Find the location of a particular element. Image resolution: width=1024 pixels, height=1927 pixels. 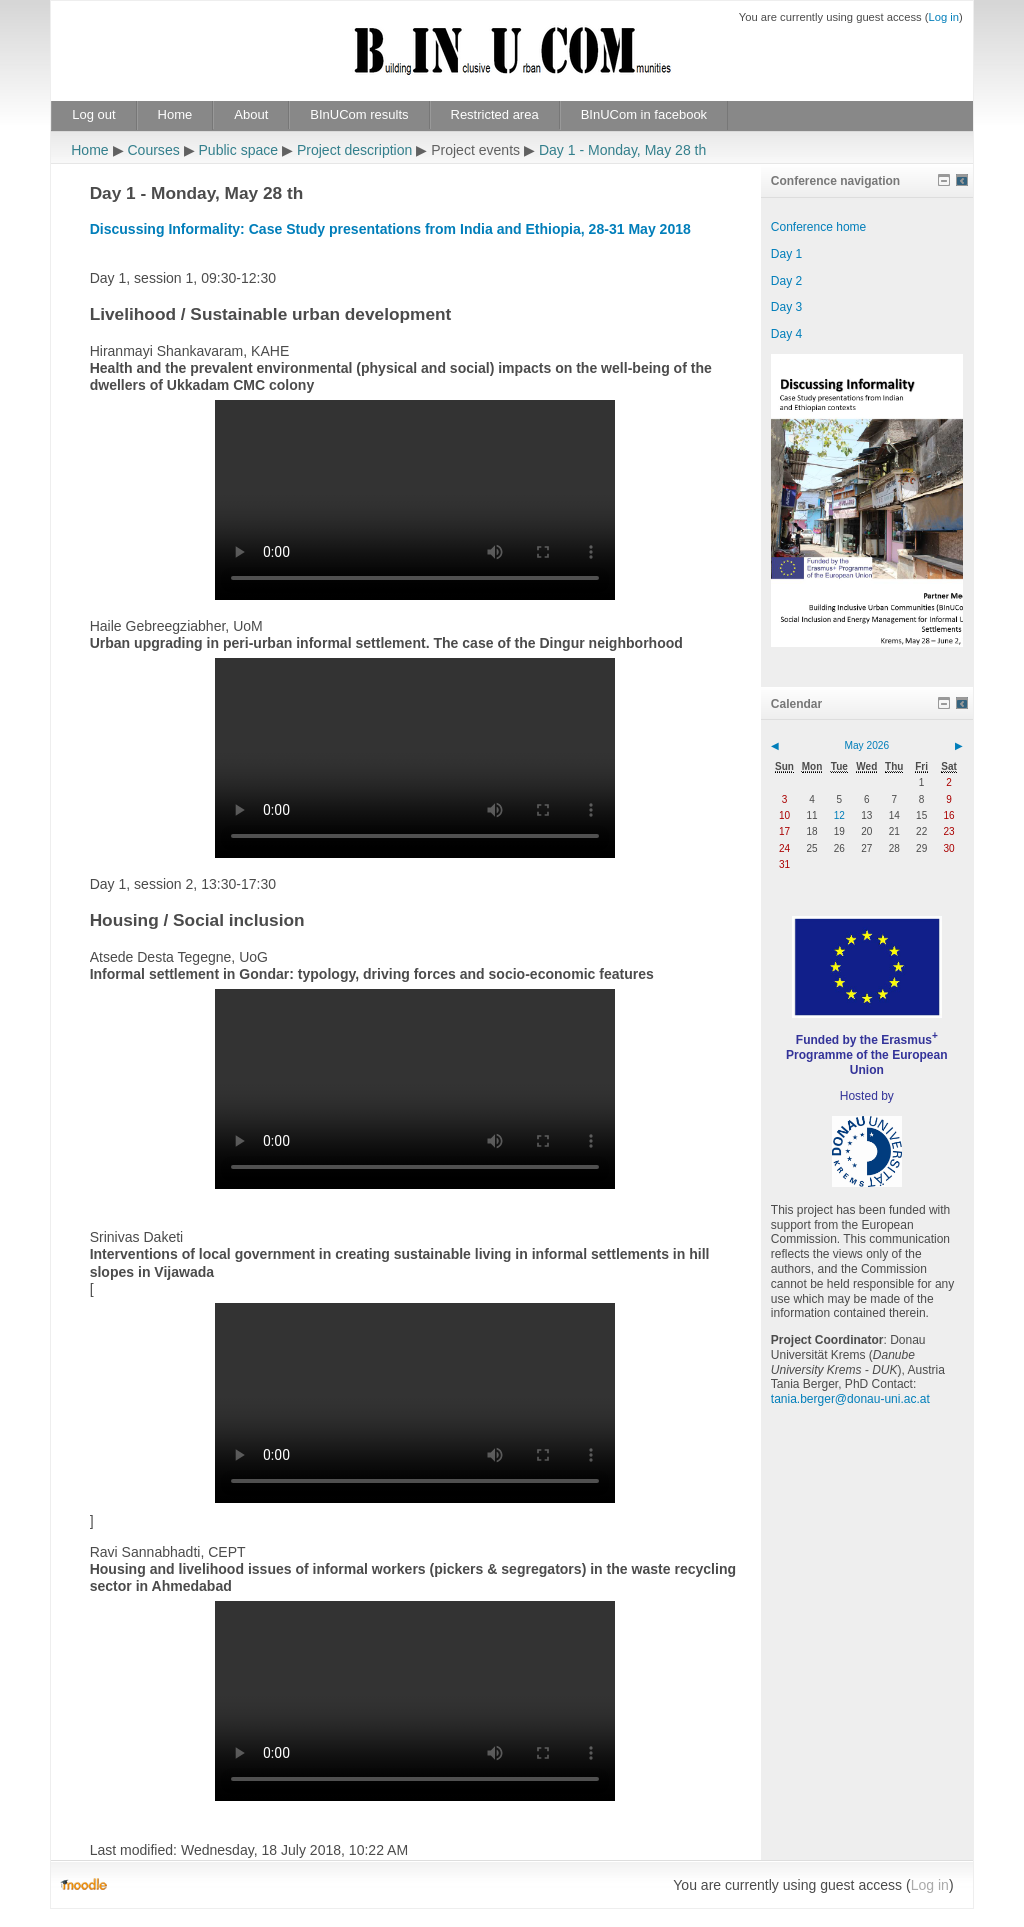

Home is located at coordinates (175, 114).